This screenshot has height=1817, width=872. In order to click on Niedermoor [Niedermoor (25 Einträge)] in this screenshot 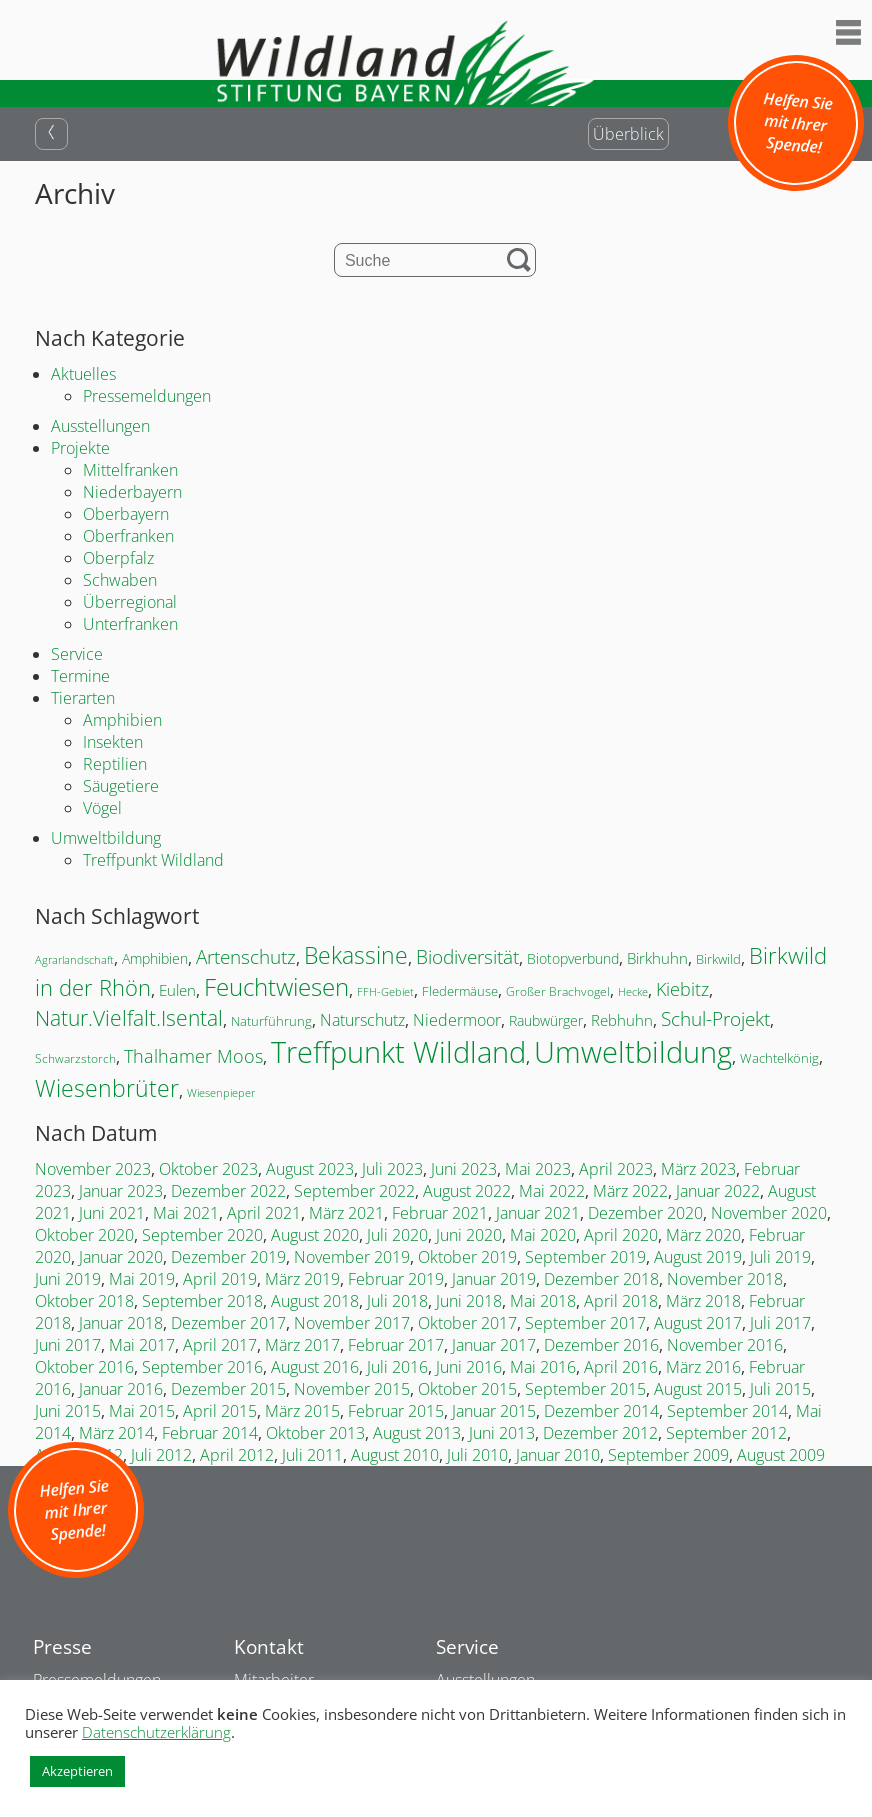, I will do `click(457, 1020)`.